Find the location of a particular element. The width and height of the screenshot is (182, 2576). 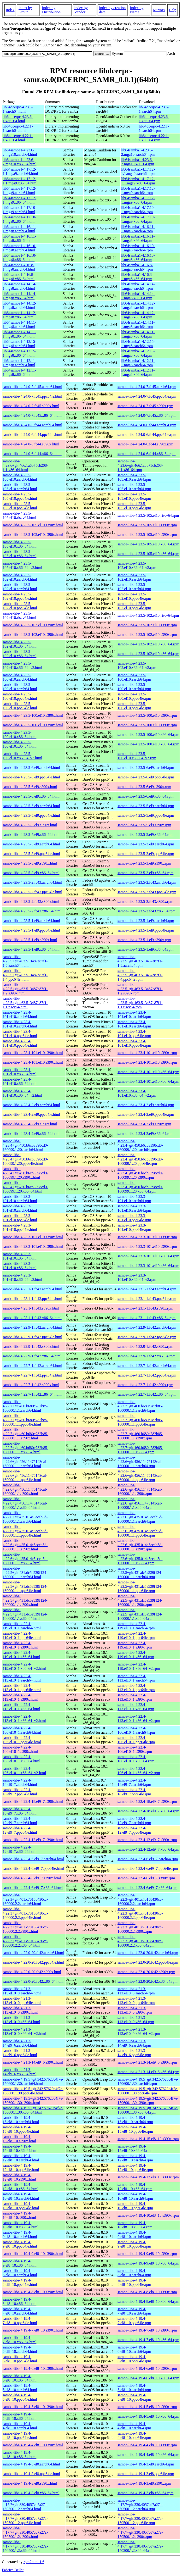

samba-libs-4.24.0-7.fc45.x86_64.html is located at coordinates (32, 415).